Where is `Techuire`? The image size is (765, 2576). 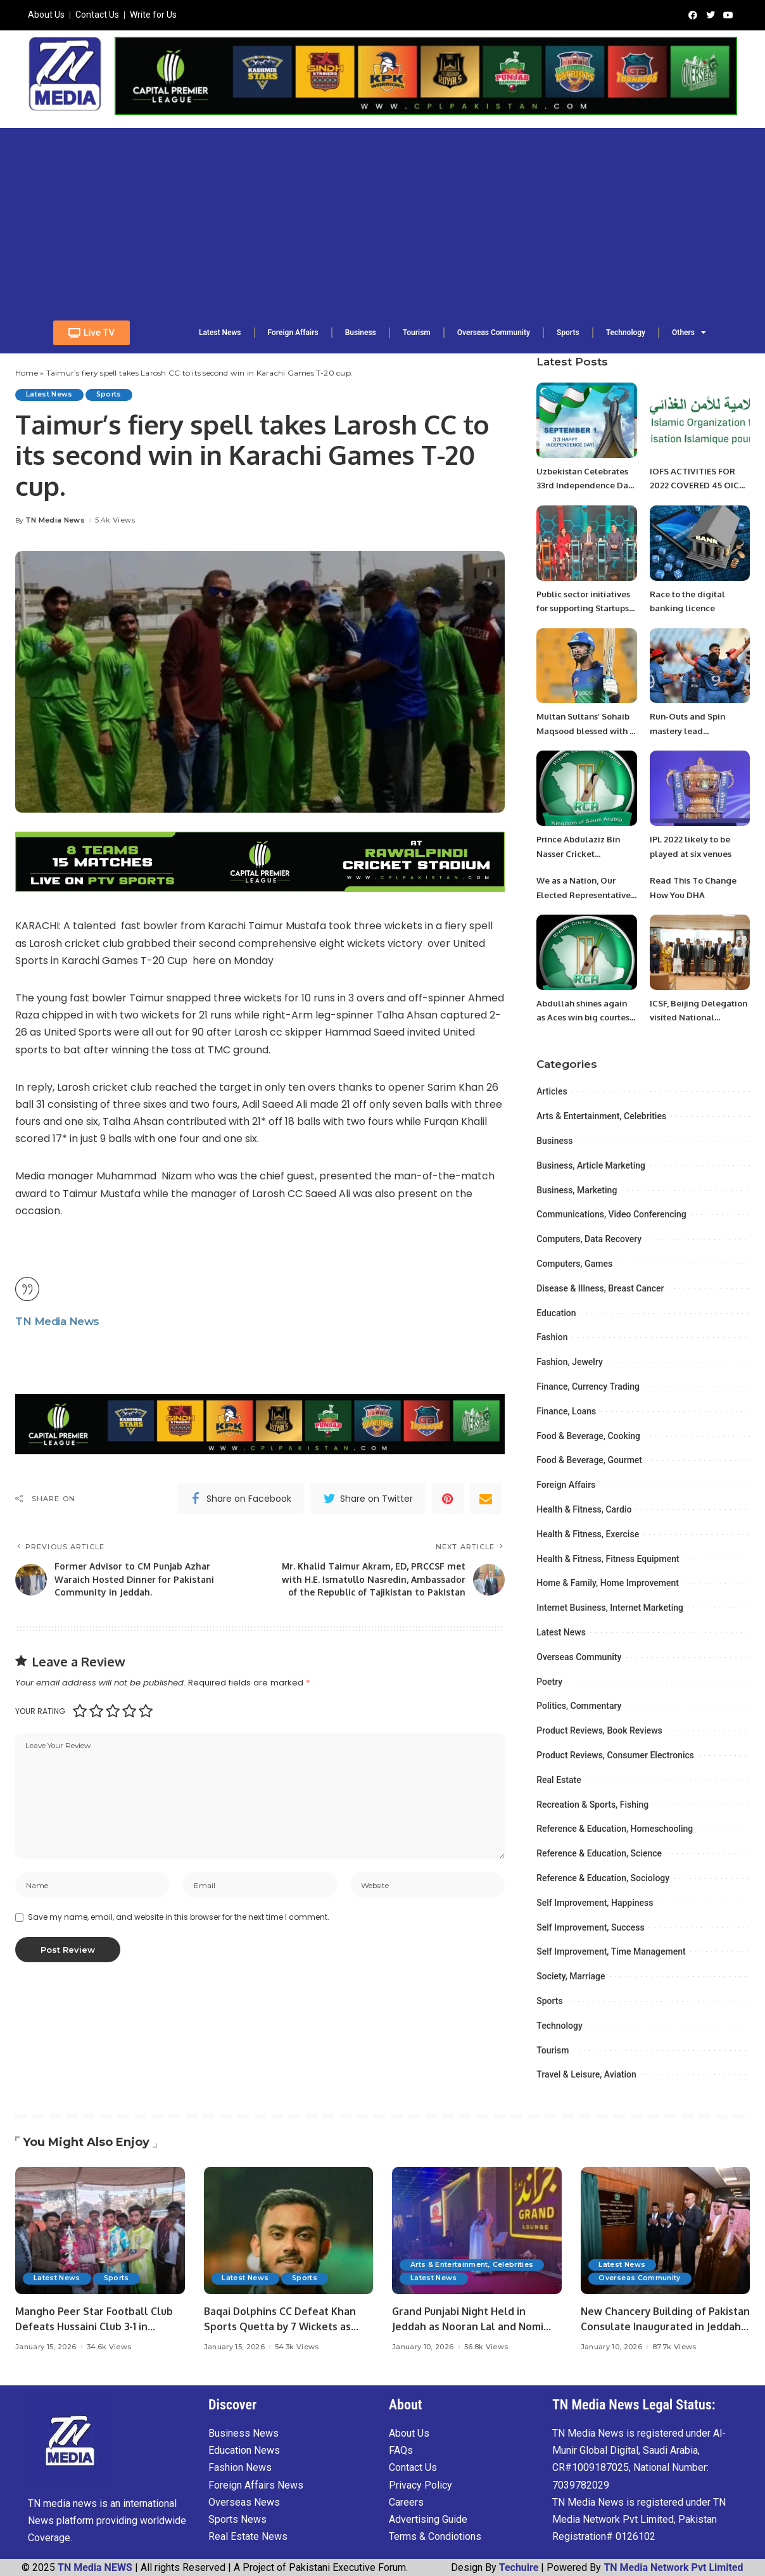 Techuire is located at coordinates (519, 2567).